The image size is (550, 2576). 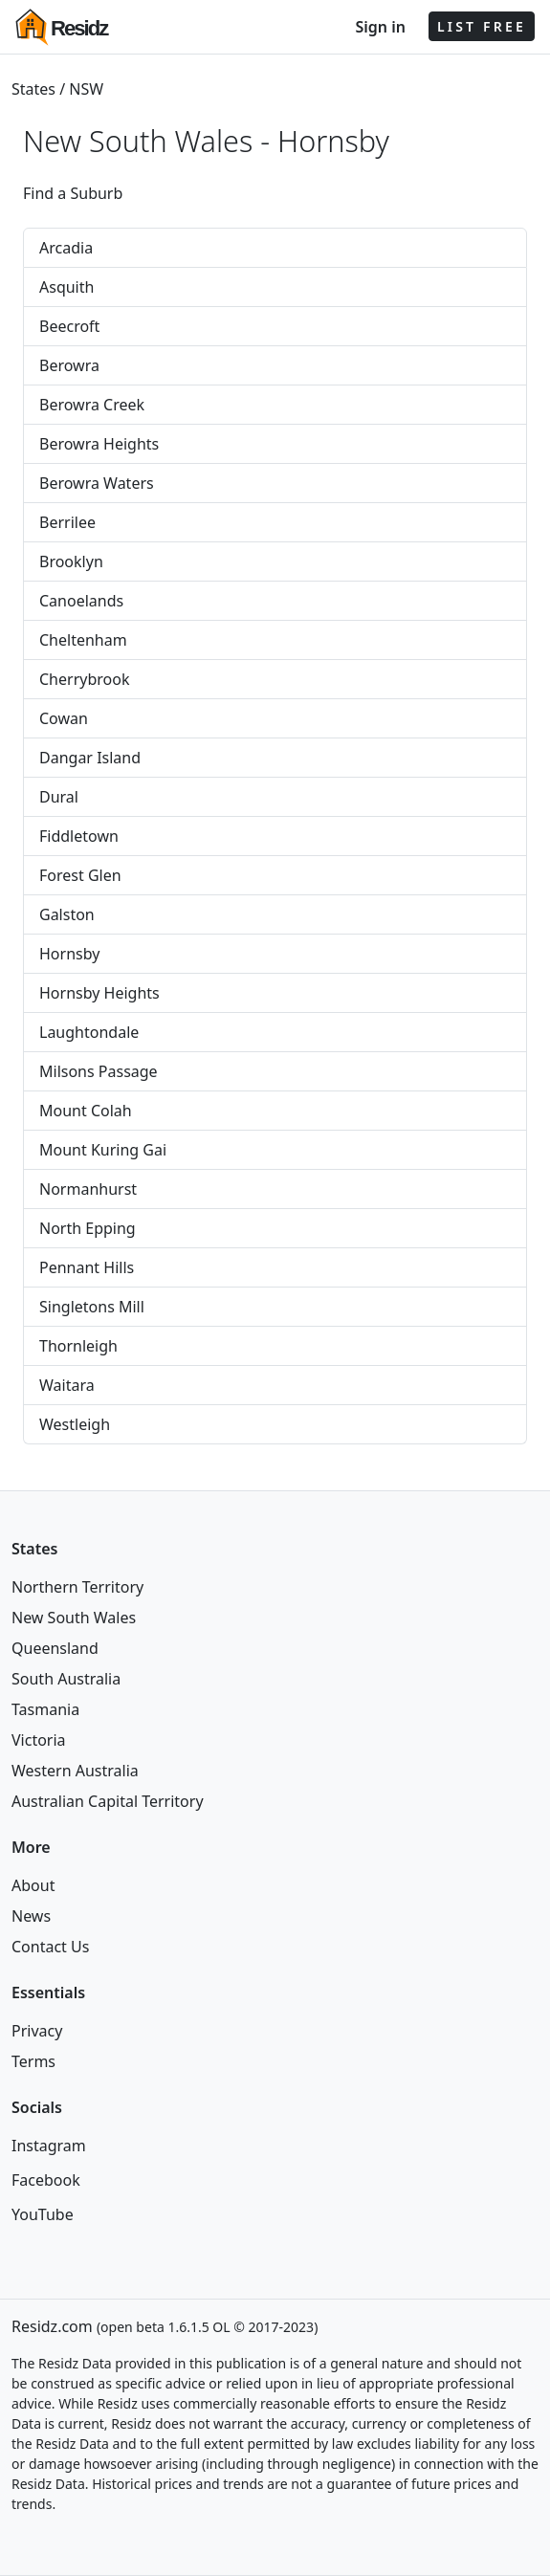 What do you see at coordinates (380, 26) in the screenshot?
I see `Sign in` at bounding box center [380, 26].